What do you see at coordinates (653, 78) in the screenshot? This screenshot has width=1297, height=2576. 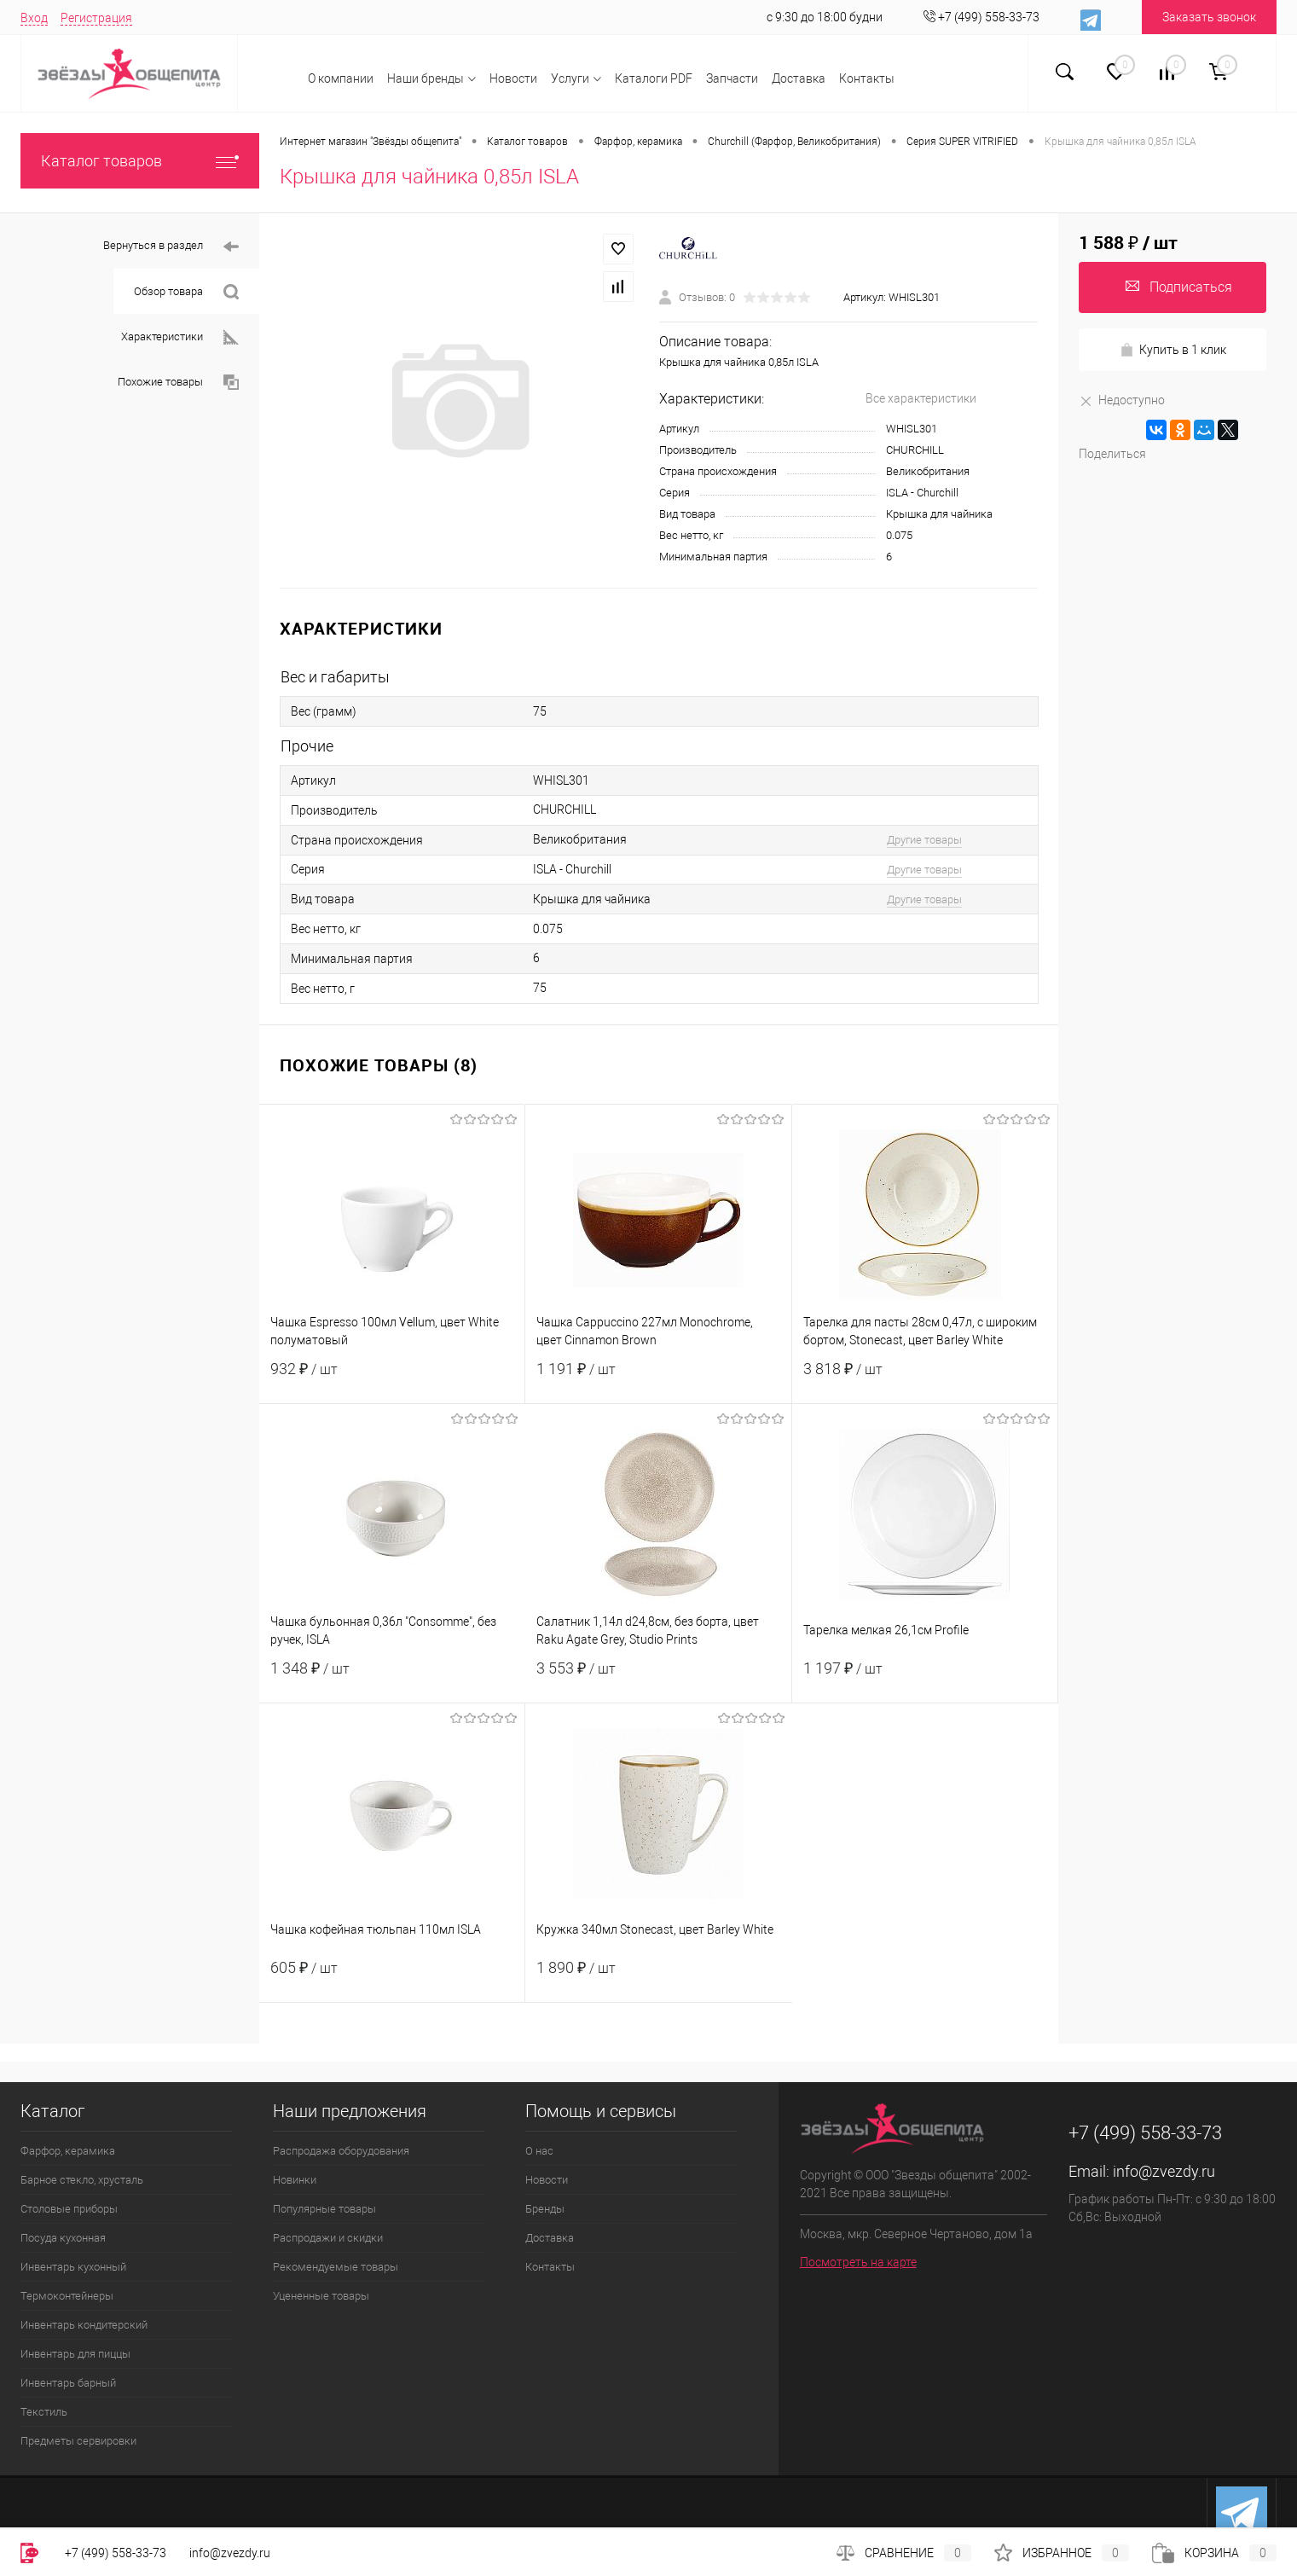 I see `Каталоги PDF` at bounding box center [653, 78].